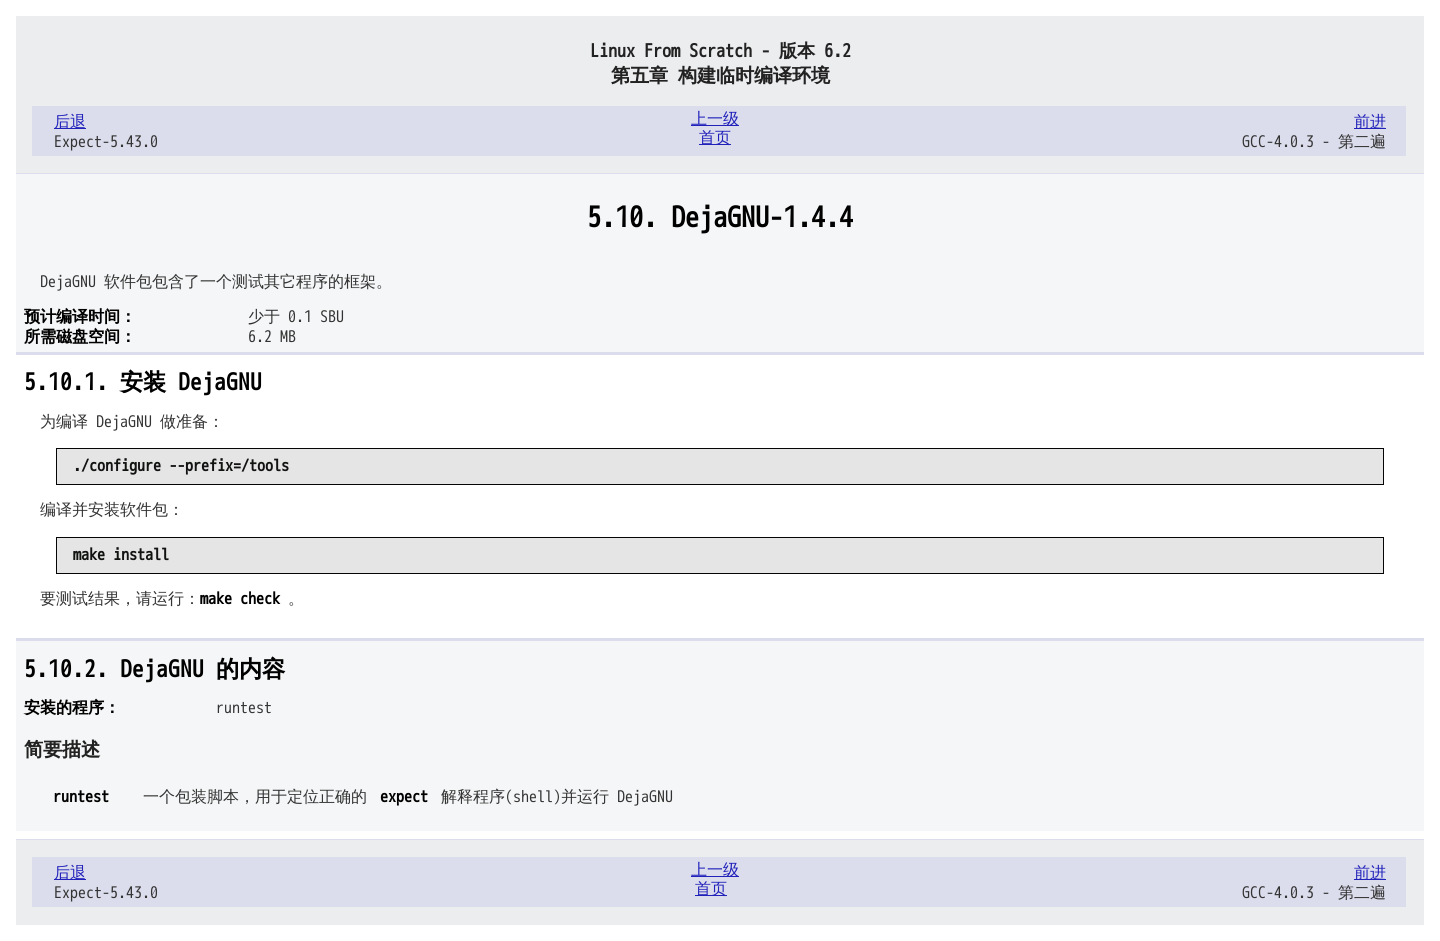 The height and width of the screenshot is (941, 1440). What do you see at coordinates (1370, 122) in the screenshot?
I see `前进` at bounding box center [1370, 122].